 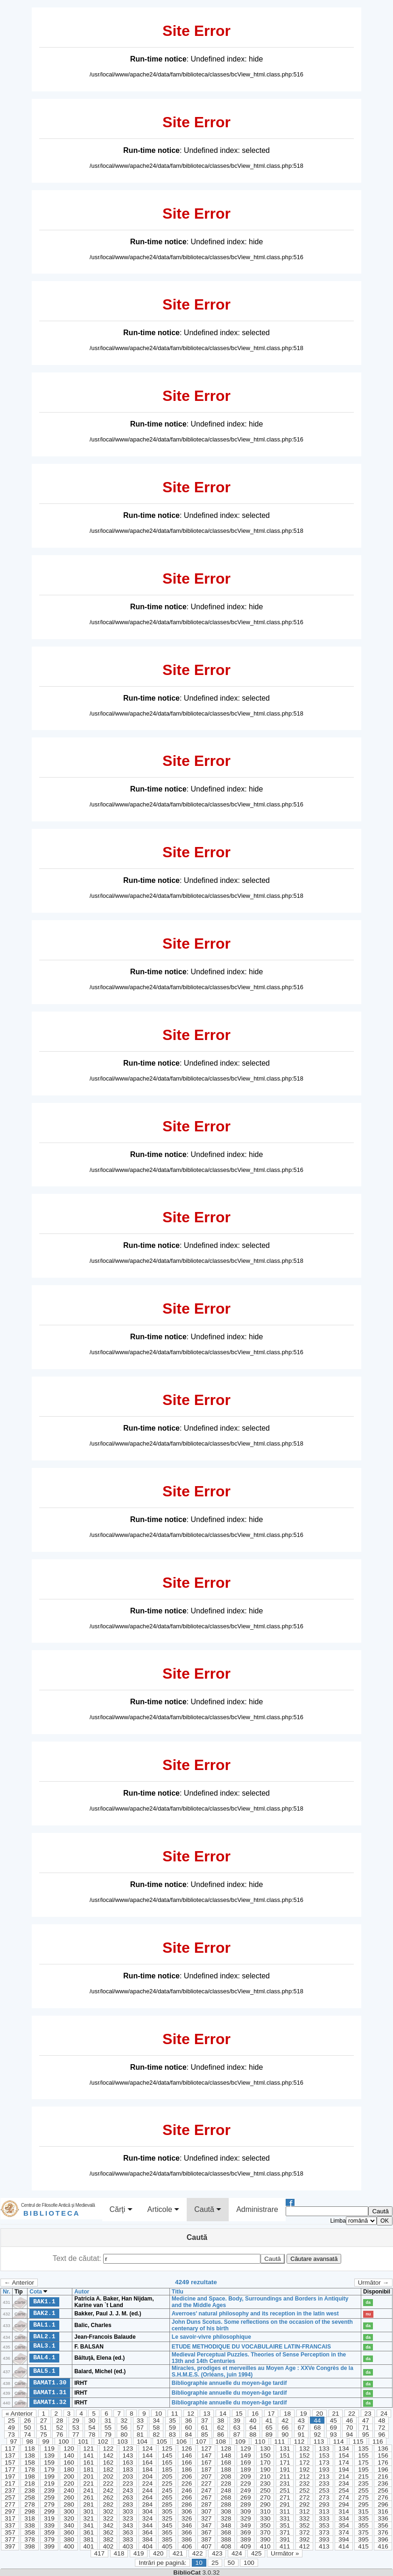 I want to click on 314, so click(x=343, y=2511).